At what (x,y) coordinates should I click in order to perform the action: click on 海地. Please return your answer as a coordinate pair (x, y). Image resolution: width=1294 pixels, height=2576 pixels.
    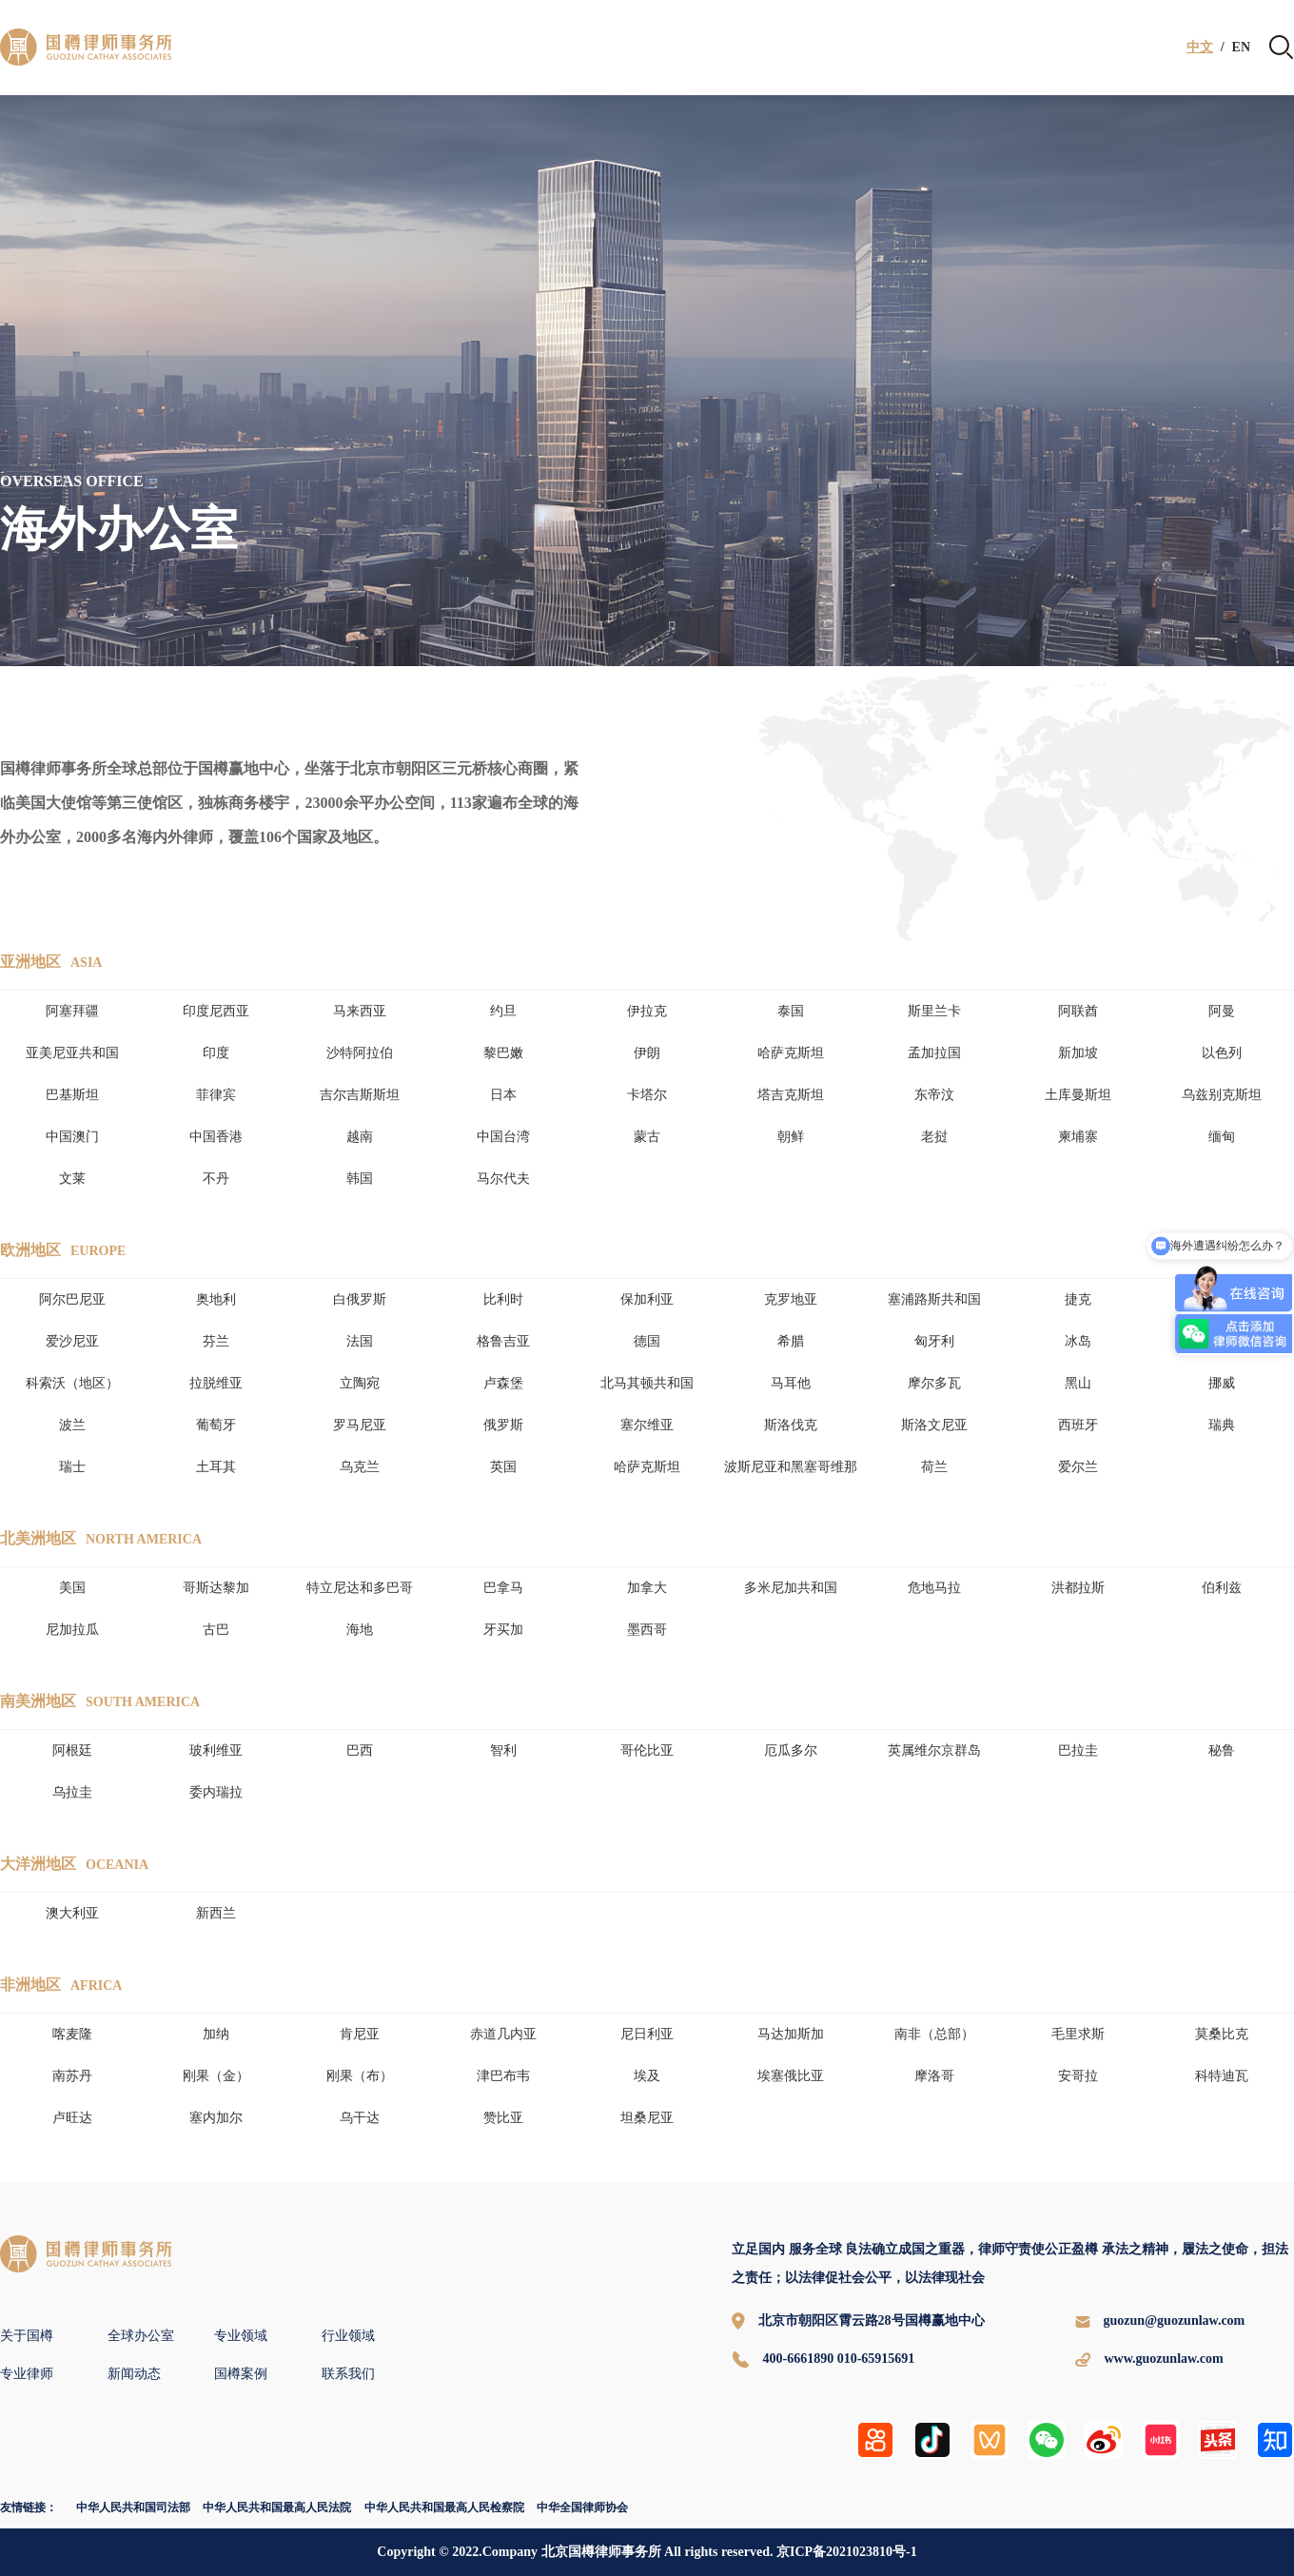
    Looking at the image, I should click on (359, 1629).